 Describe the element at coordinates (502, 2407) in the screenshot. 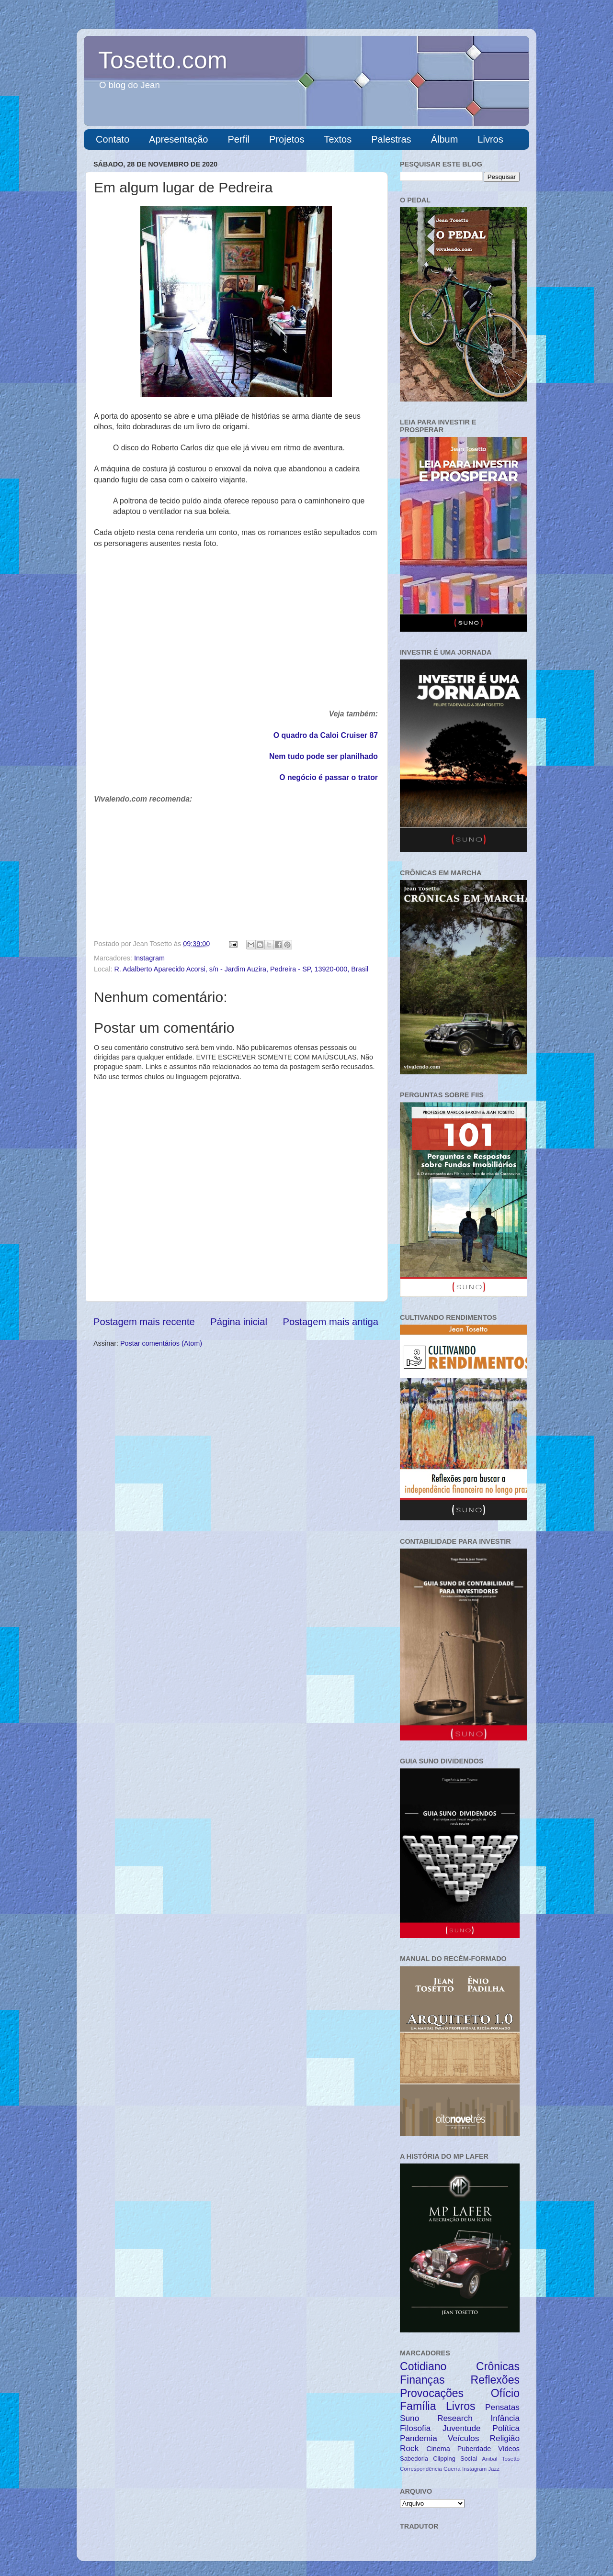

I see `Pensatas` at that location.